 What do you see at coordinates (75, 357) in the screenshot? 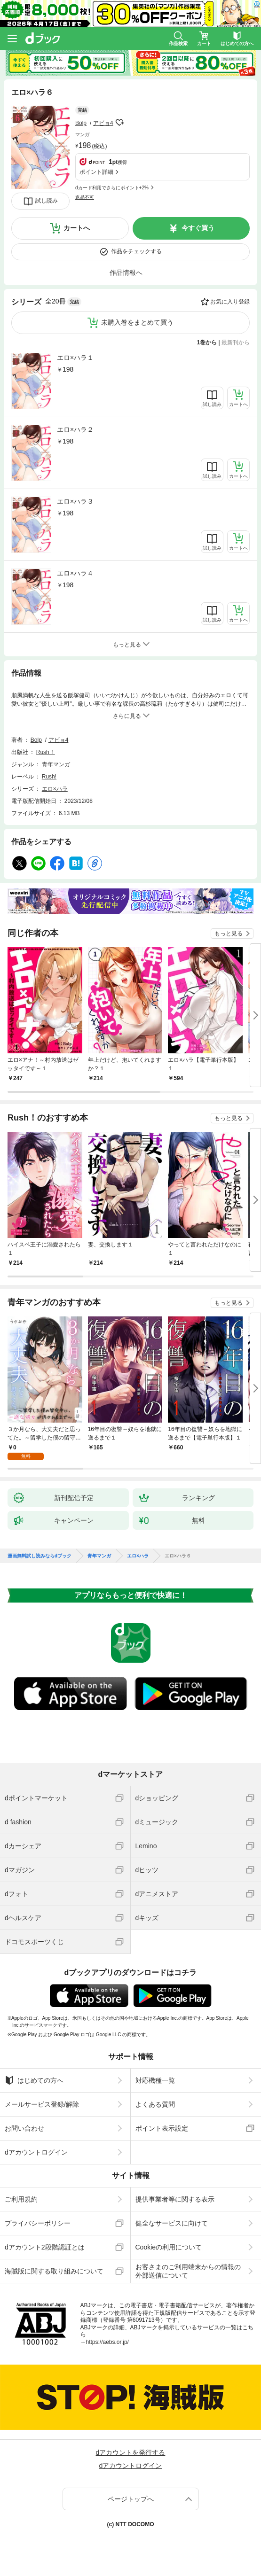
I see `エロ×ハラ１` at bounding box center [75, 357].